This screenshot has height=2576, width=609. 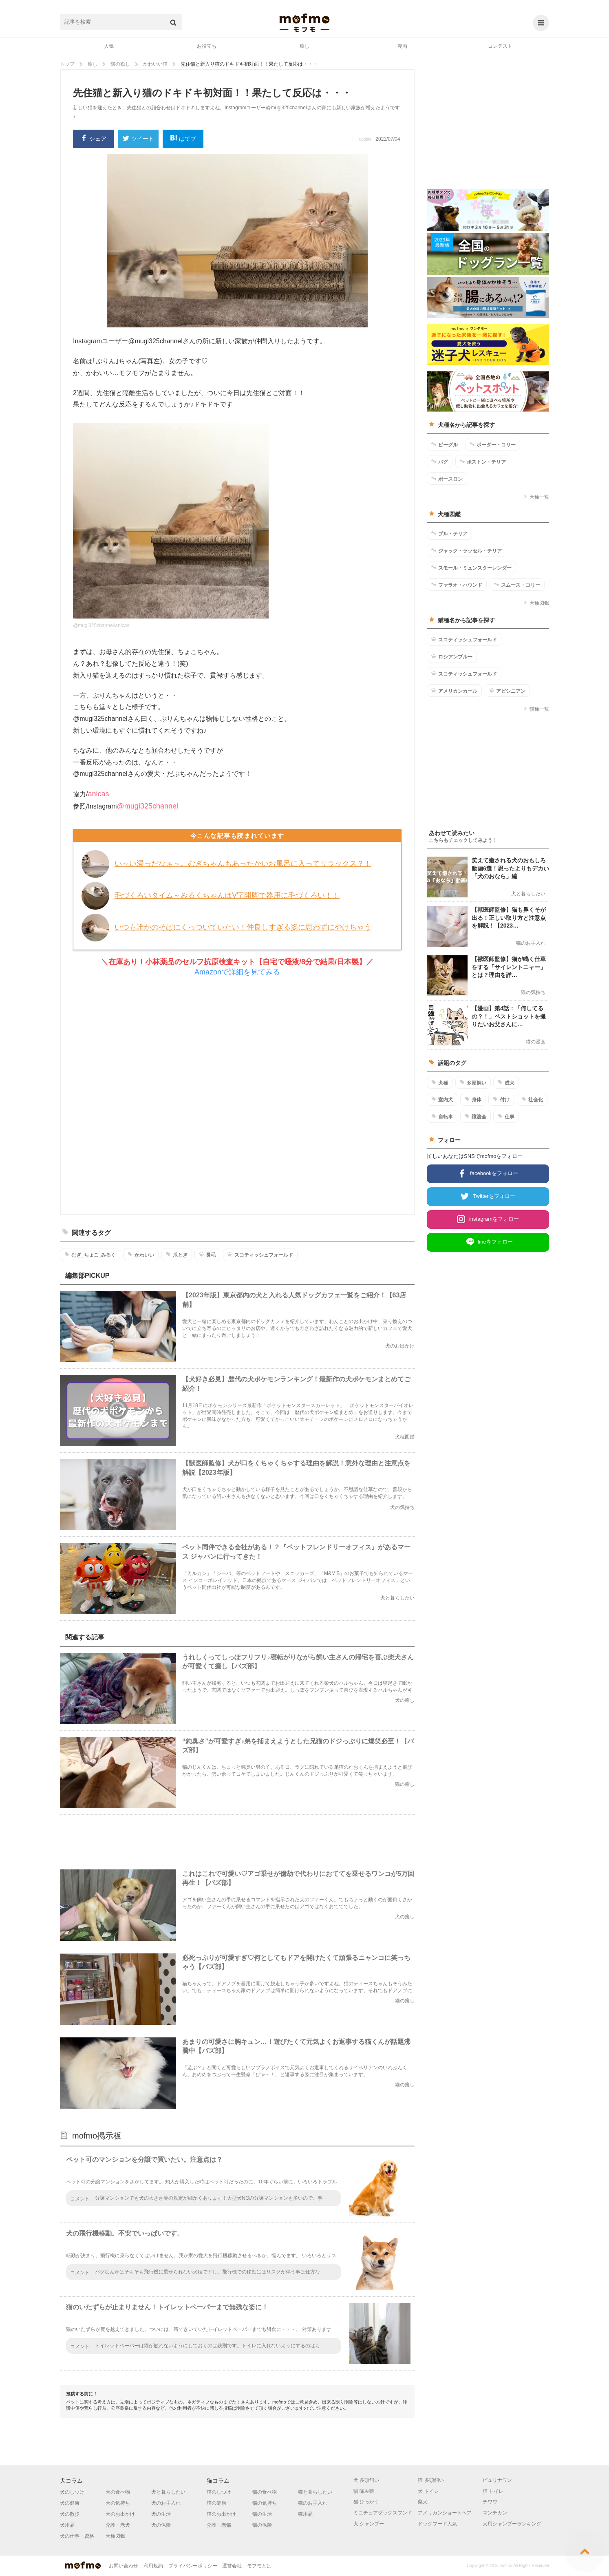 I want to click on 多頭飼い, so click(x=473, y=1082).